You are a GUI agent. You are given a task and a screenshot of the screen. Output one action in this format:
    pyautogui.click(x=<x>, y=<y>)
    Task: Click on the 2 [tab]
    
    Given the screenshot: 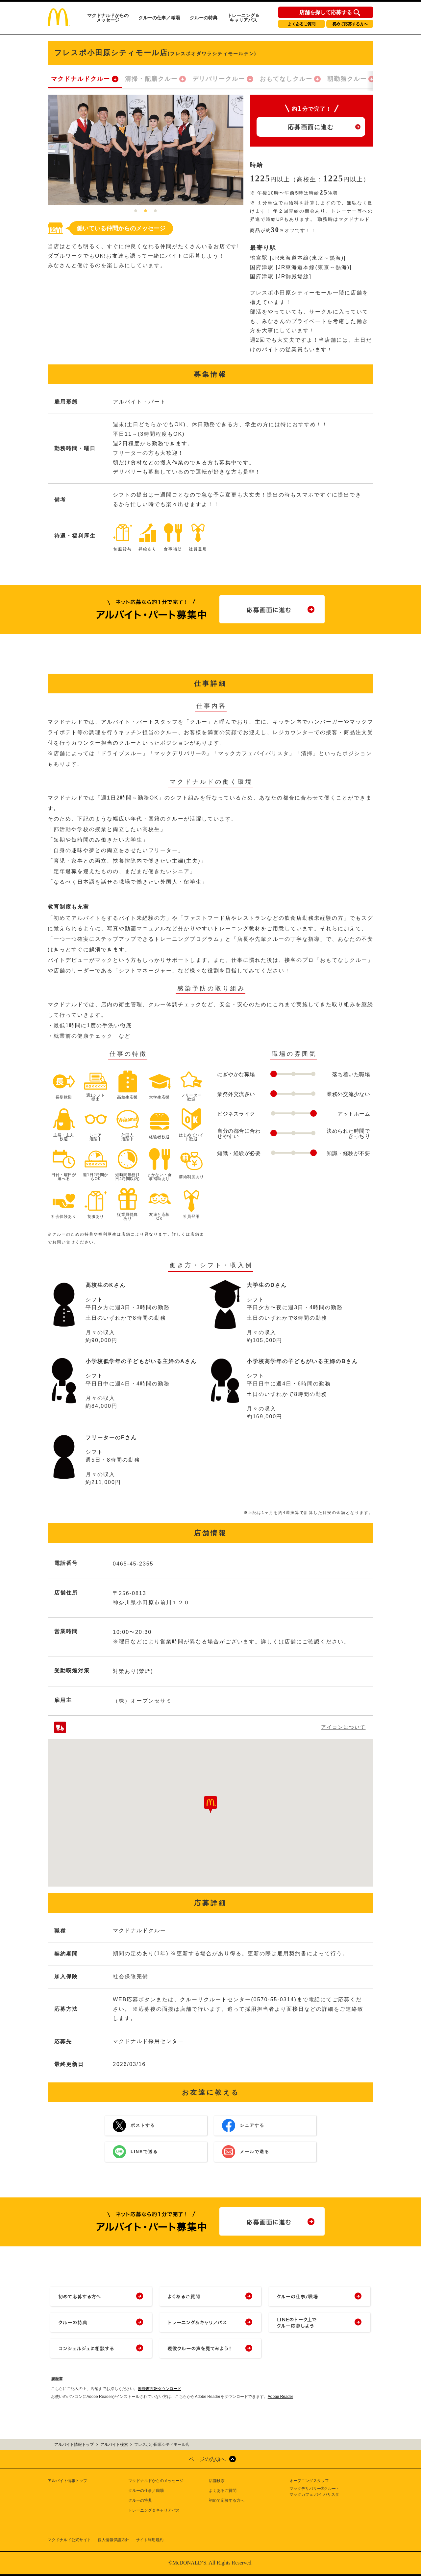 What is the action you would take?
    pyautogui.click(x=145, y=211)
    